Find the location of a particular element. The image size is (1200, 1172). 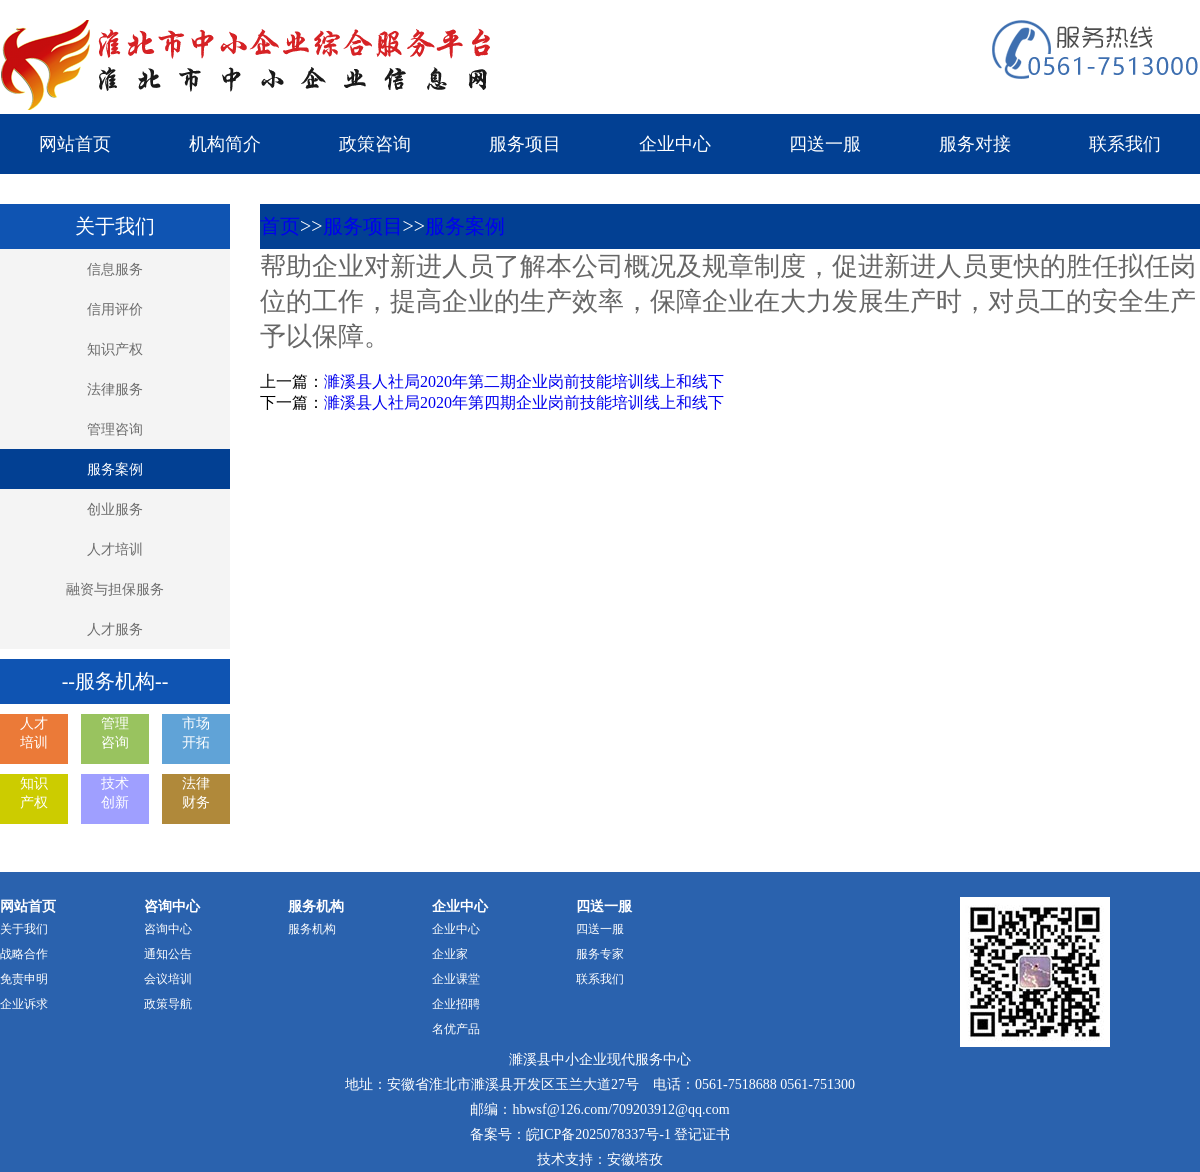

濉溪县人社局2020年第四期企业岗前技能培训线上和线下 is located at coordinates (524, 402).